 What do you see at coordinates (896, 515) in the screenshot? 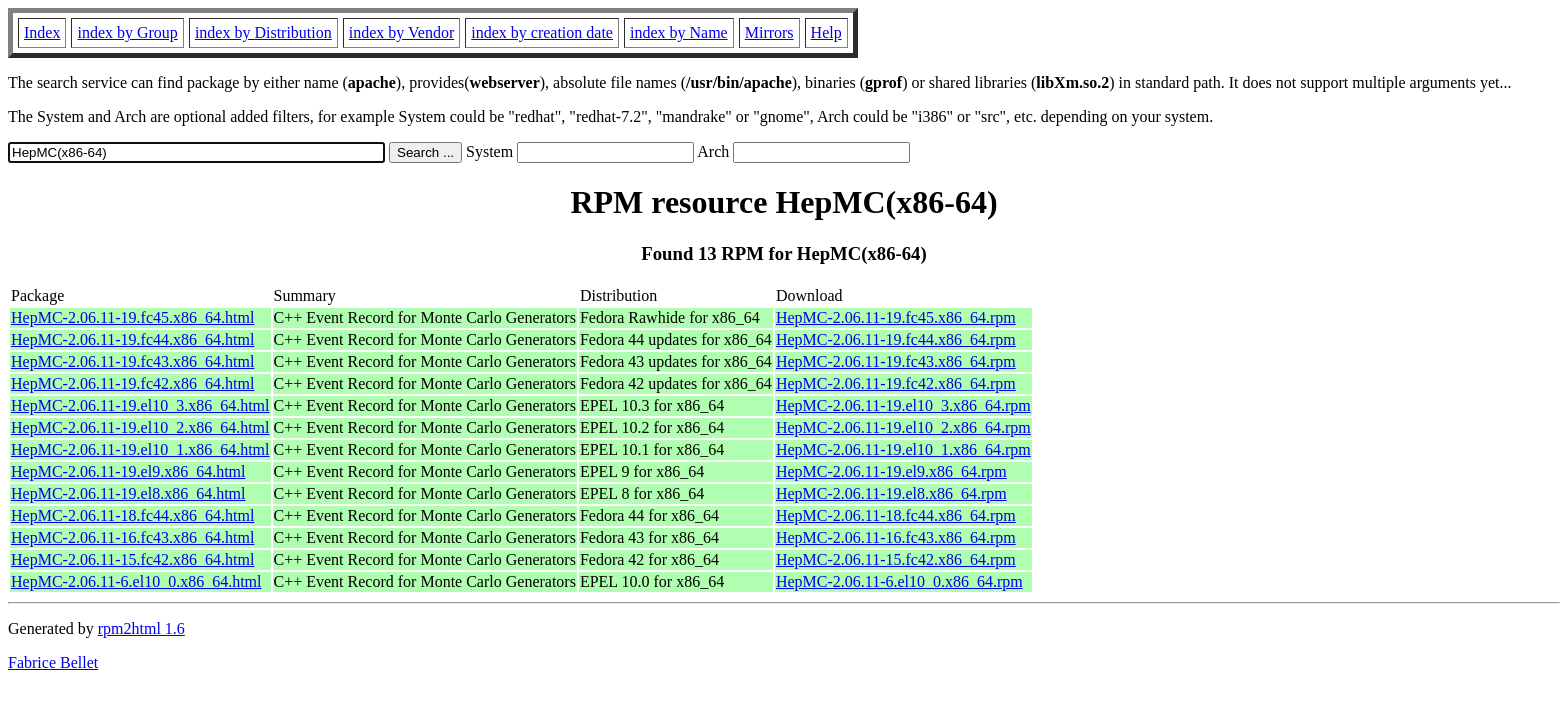
I see `HepMC-2.06.11-18.fc44.x86_64.rpm` at bounding box center [896, 515].